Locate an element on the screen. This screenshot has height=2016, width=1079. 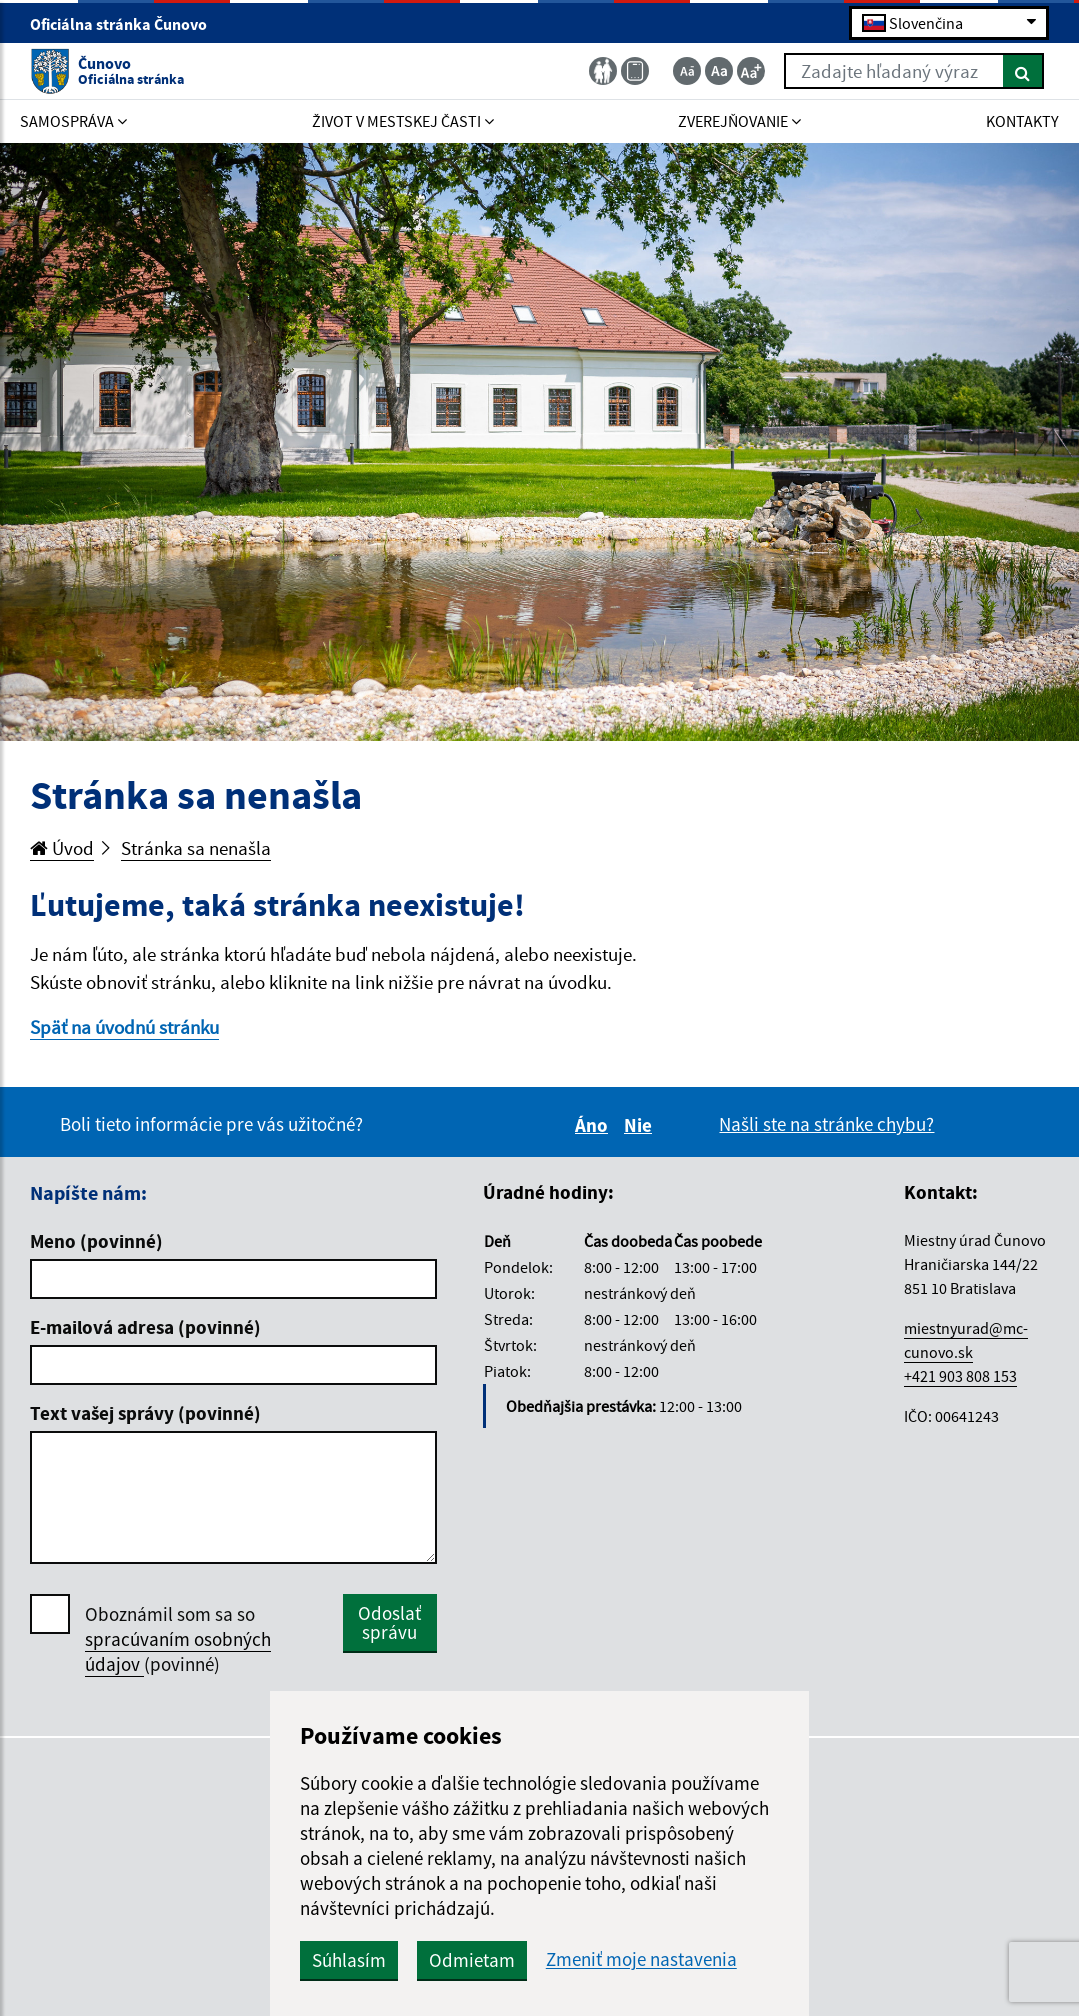
Zmeniť moje nastavenia [button] is located at coordinates (641, 1959).